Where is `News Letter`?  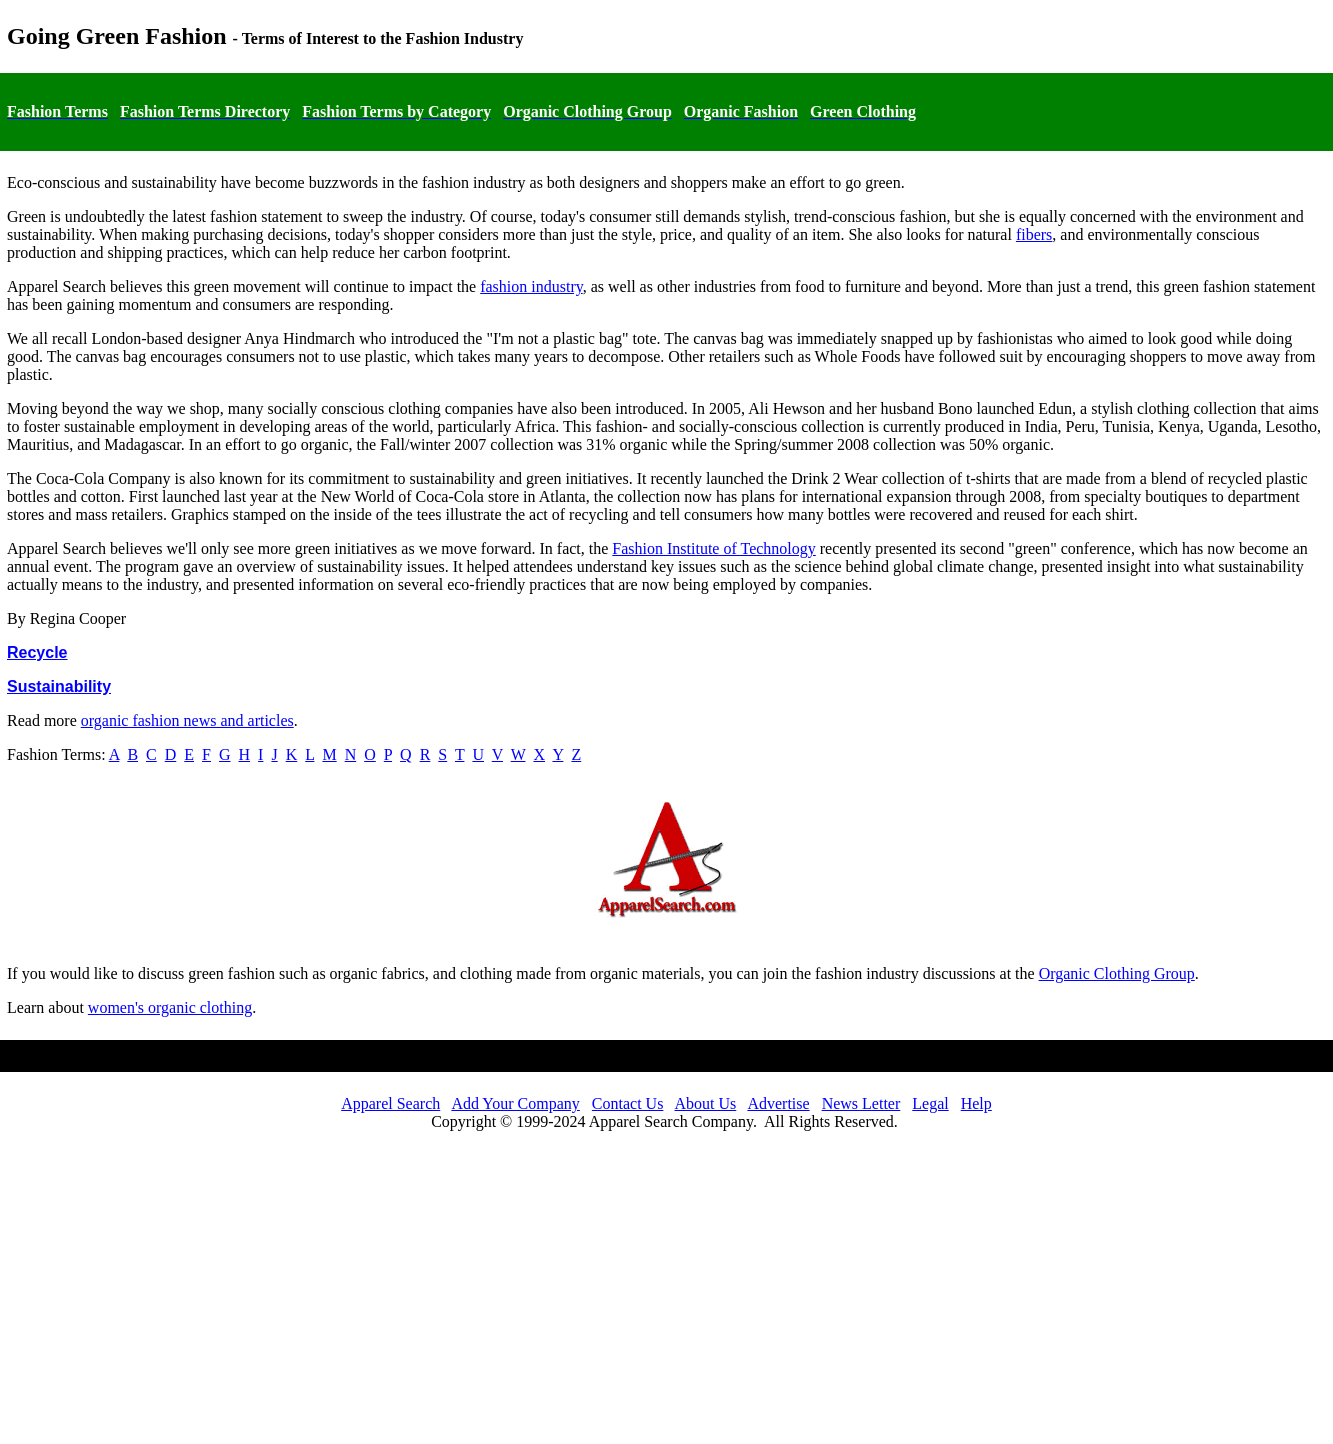
News Letter is located at coordinates (861, 1103).